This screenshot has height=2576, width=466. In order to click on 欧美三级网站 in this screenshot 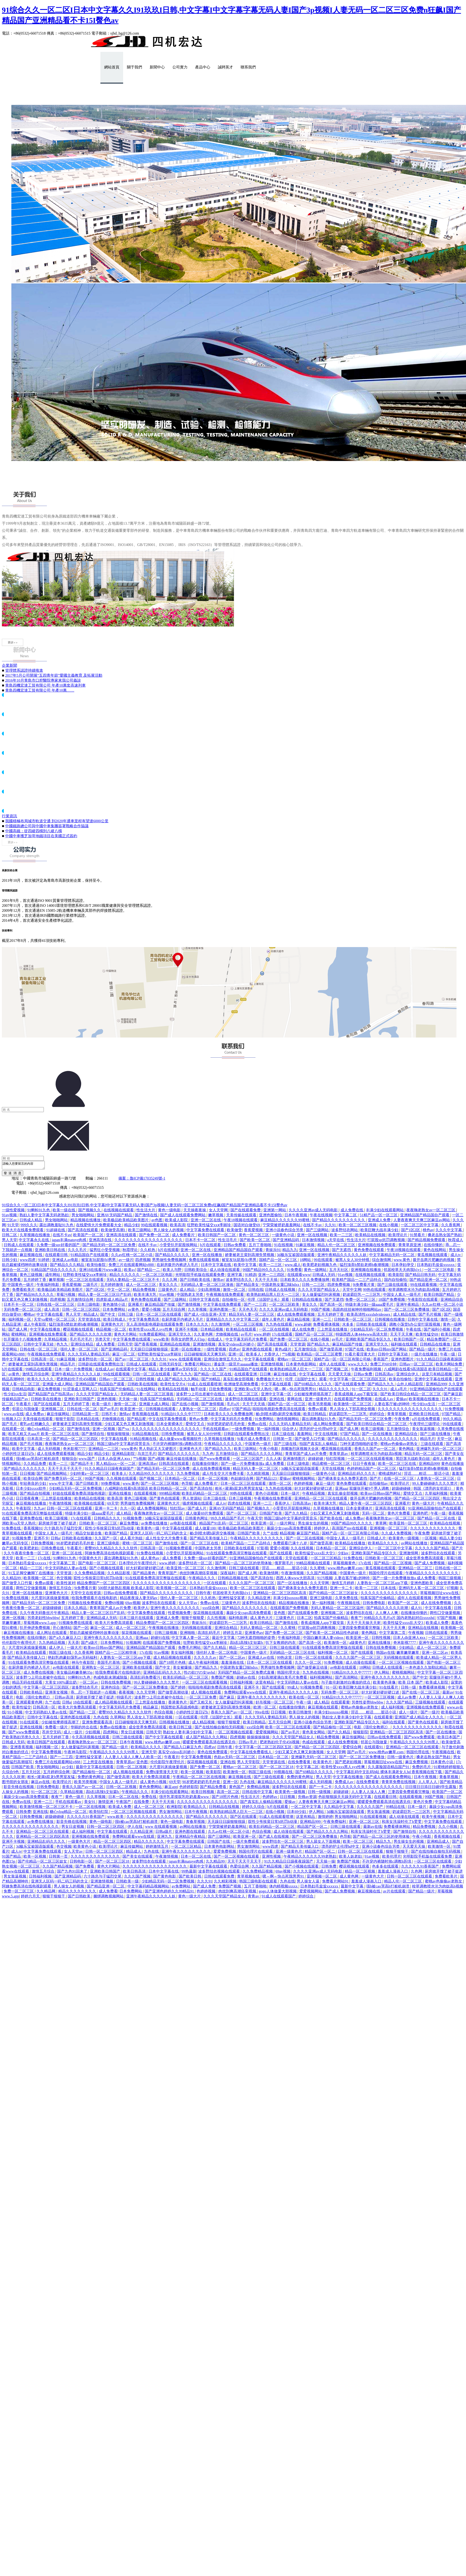, I will do `click(140, 1231)`.